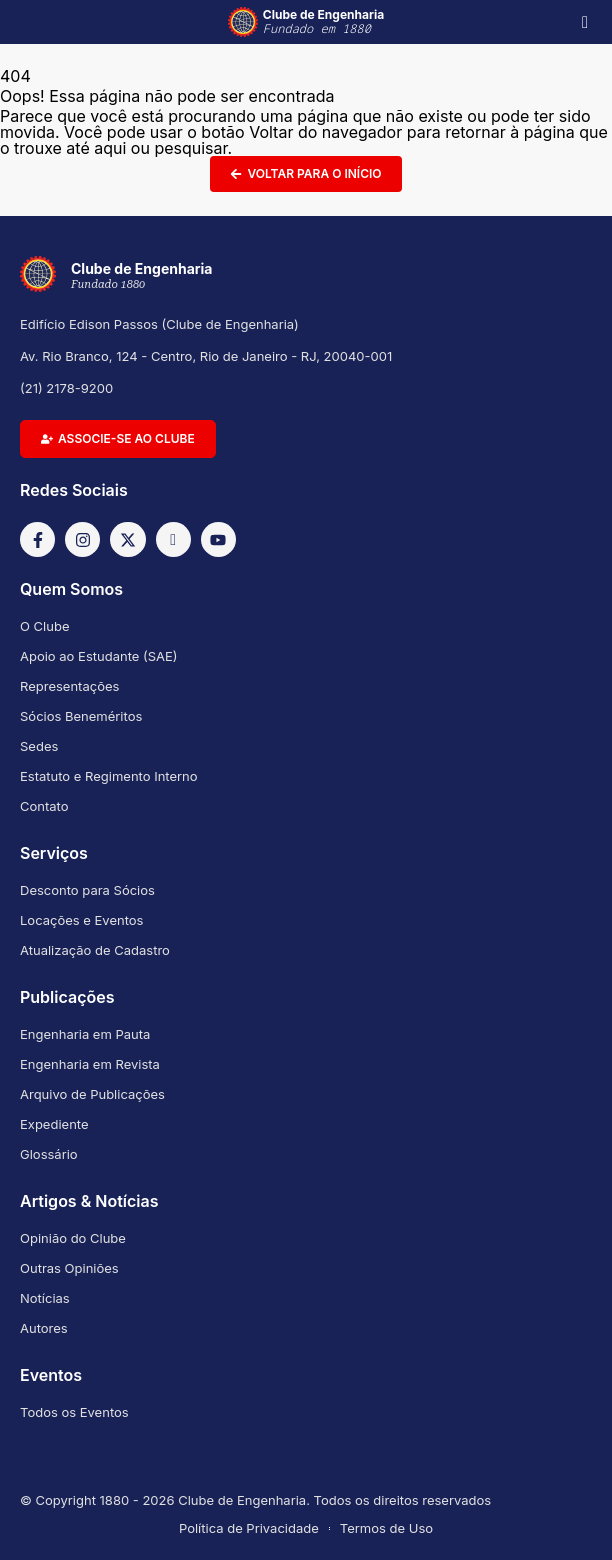  What do you see at coordinates (54, 1124) in the screenshot?
I see `Expediente` at bounding box center [54, 1124].